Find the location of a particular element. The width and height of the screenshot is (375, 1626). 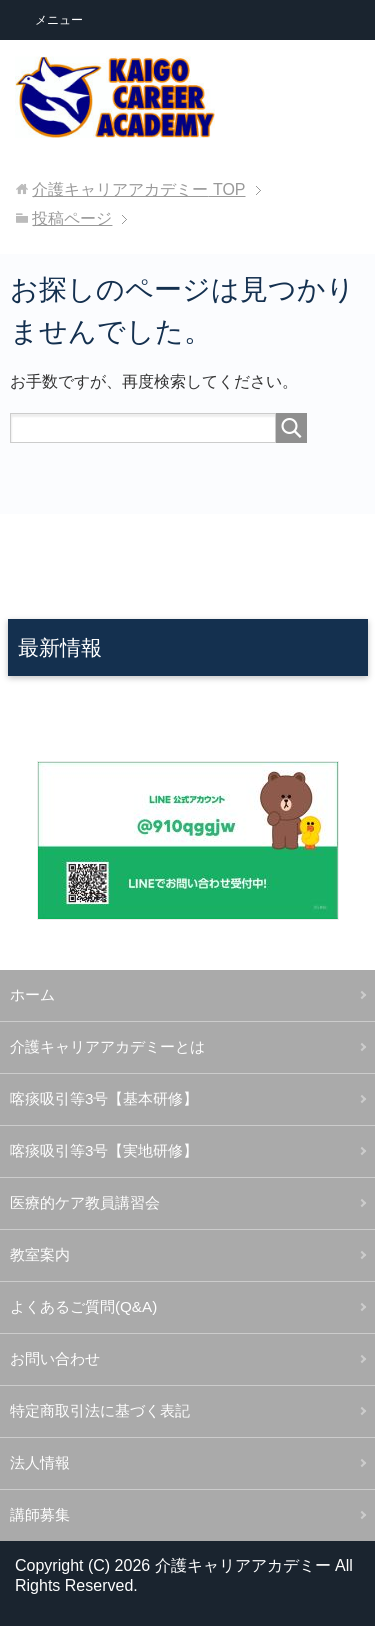

講師募集 is located at coordinates (40, 1514).